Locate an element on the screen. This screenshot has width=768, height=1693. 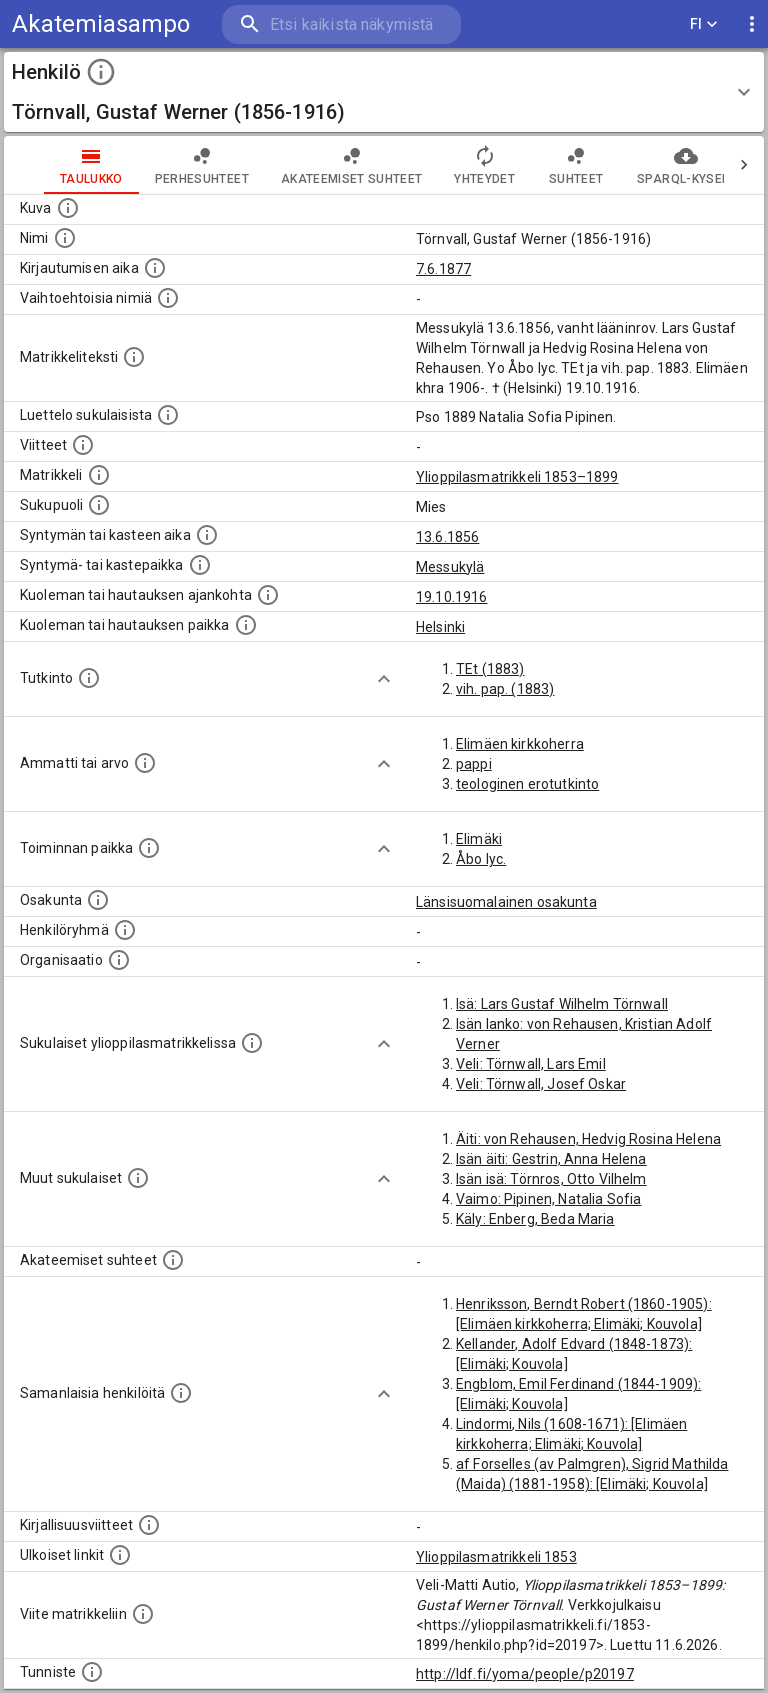
[Paikka jossa henkilö syntyi tai kastettiin. (Useimmiten sisätää tiedon syntymäpaikasta, mutta j] is located at coordinates (200, 565).